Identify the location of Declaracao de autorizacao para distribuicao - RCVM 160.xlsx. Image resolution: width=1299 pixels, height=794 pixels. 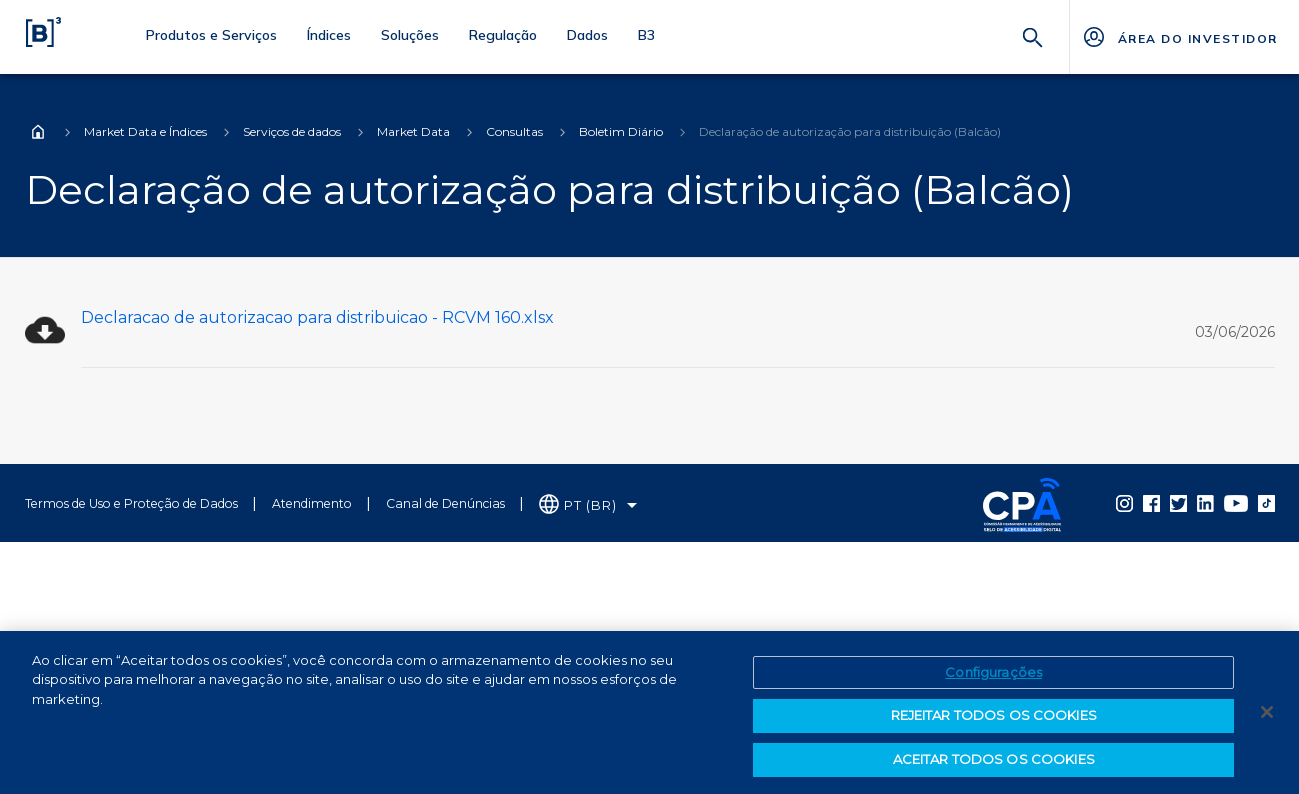
(317, 317).